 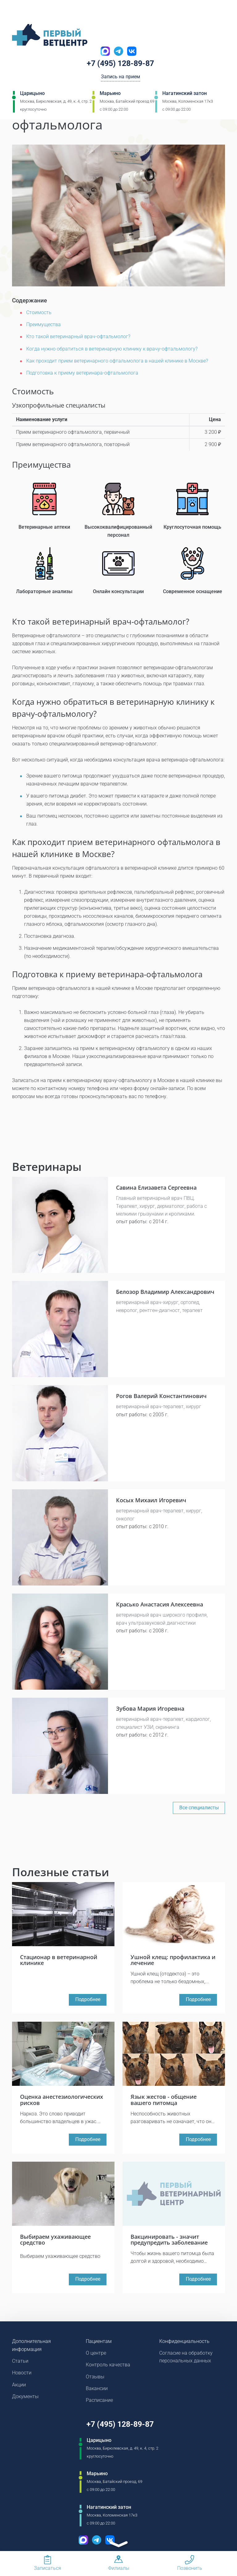 What do you see at coordinates (78, 336) in the screenshot?
I see `Кто такой ветеринарный врач-офтальмолог?` at bounding box center [78, 336].